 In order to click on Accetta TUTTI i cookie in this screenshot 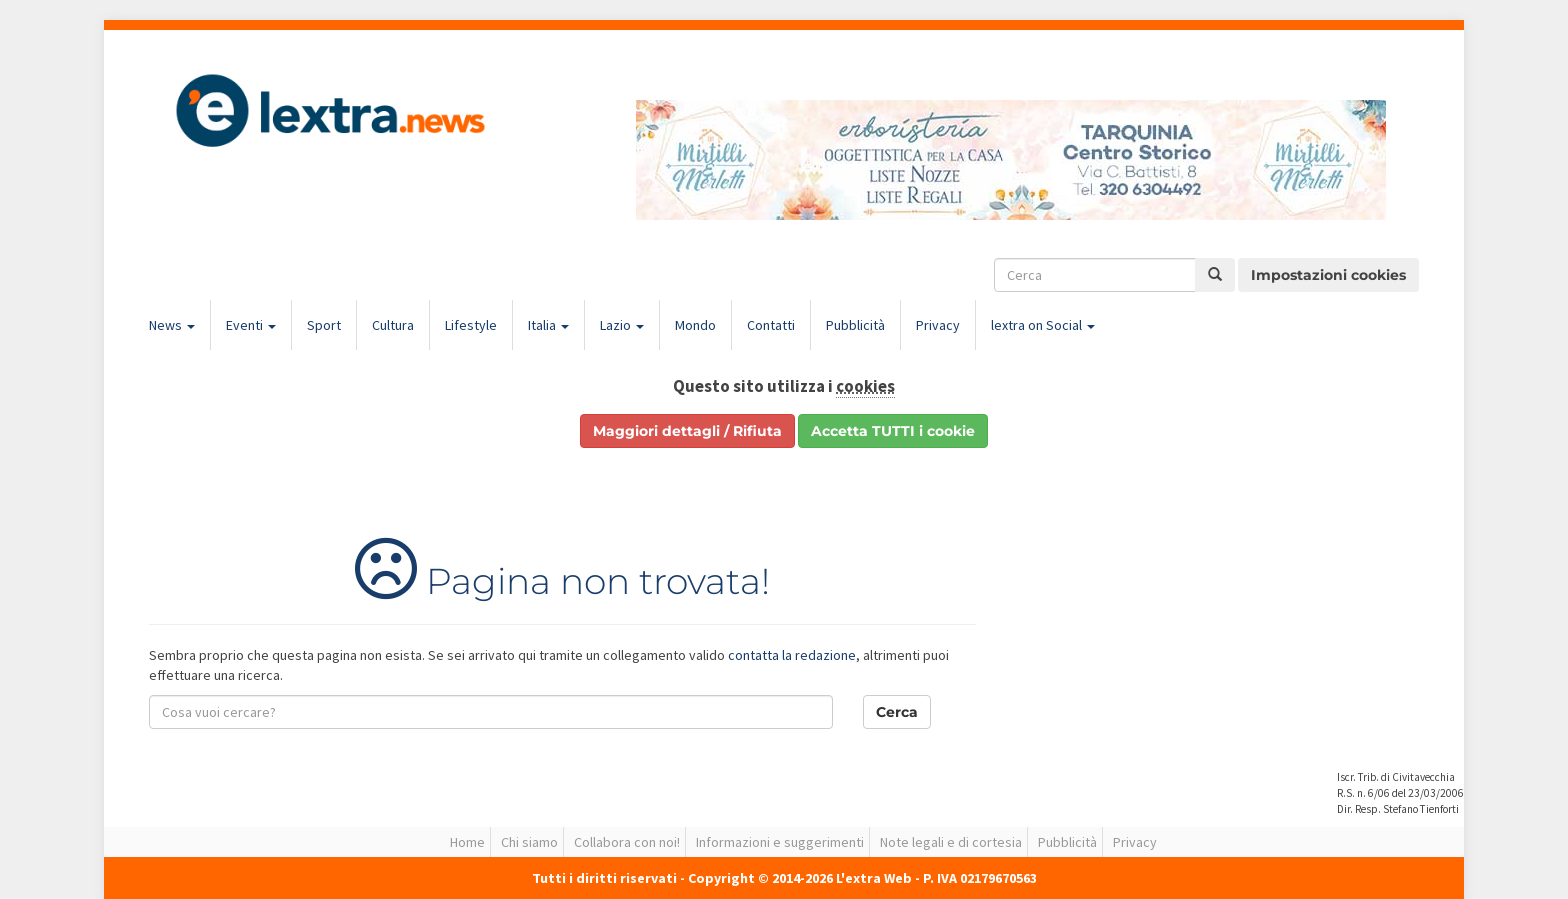, I will do `click(893, 431)`.